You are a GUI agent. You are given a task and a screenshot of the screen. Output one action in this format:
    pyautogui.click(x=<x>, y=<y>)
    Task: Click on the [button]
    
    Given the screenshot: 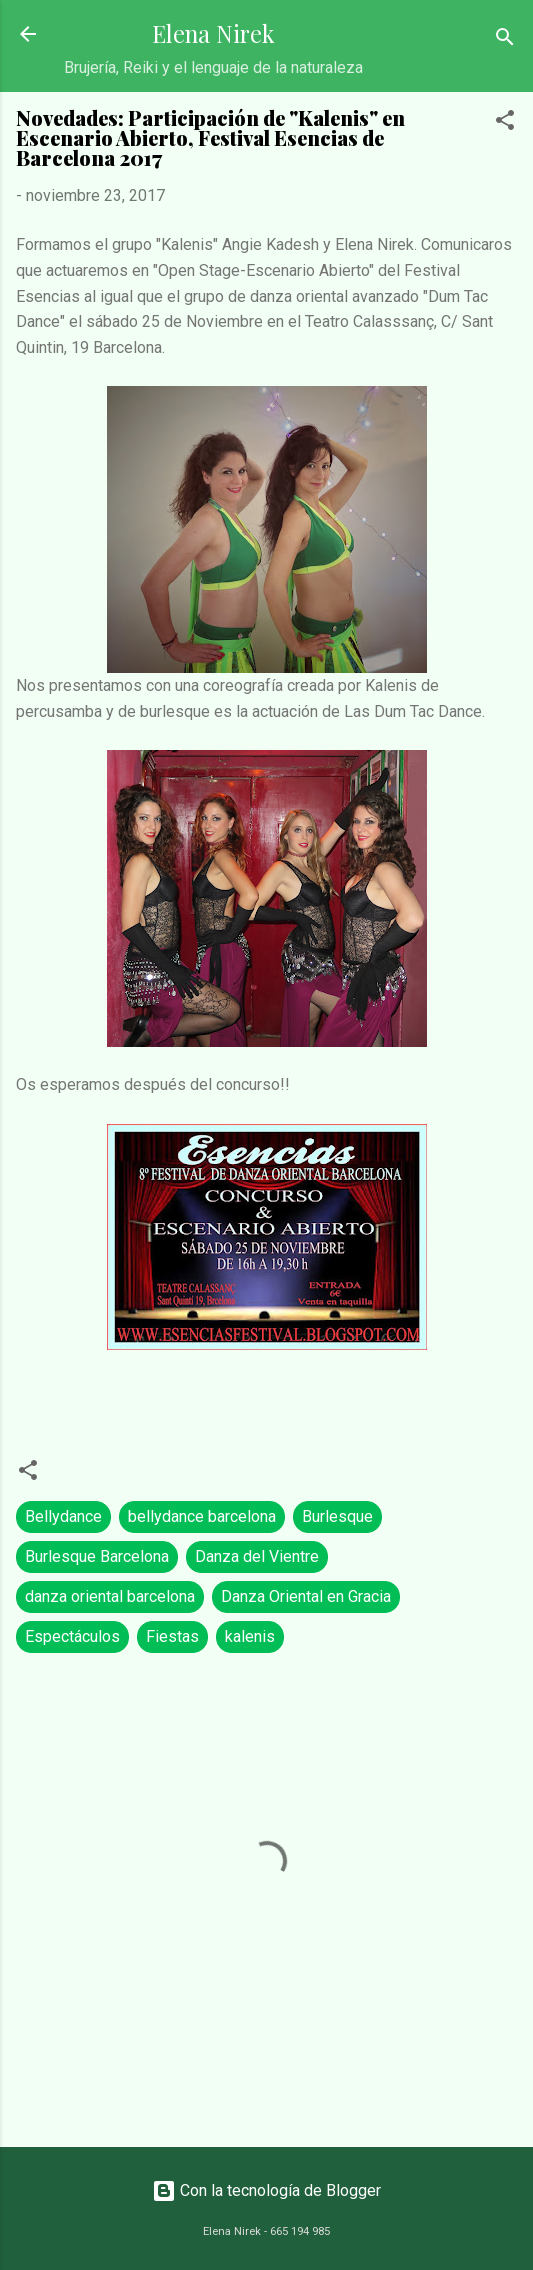 What is the action you would take?
    pyautogui.click(x=505, y=123)
    